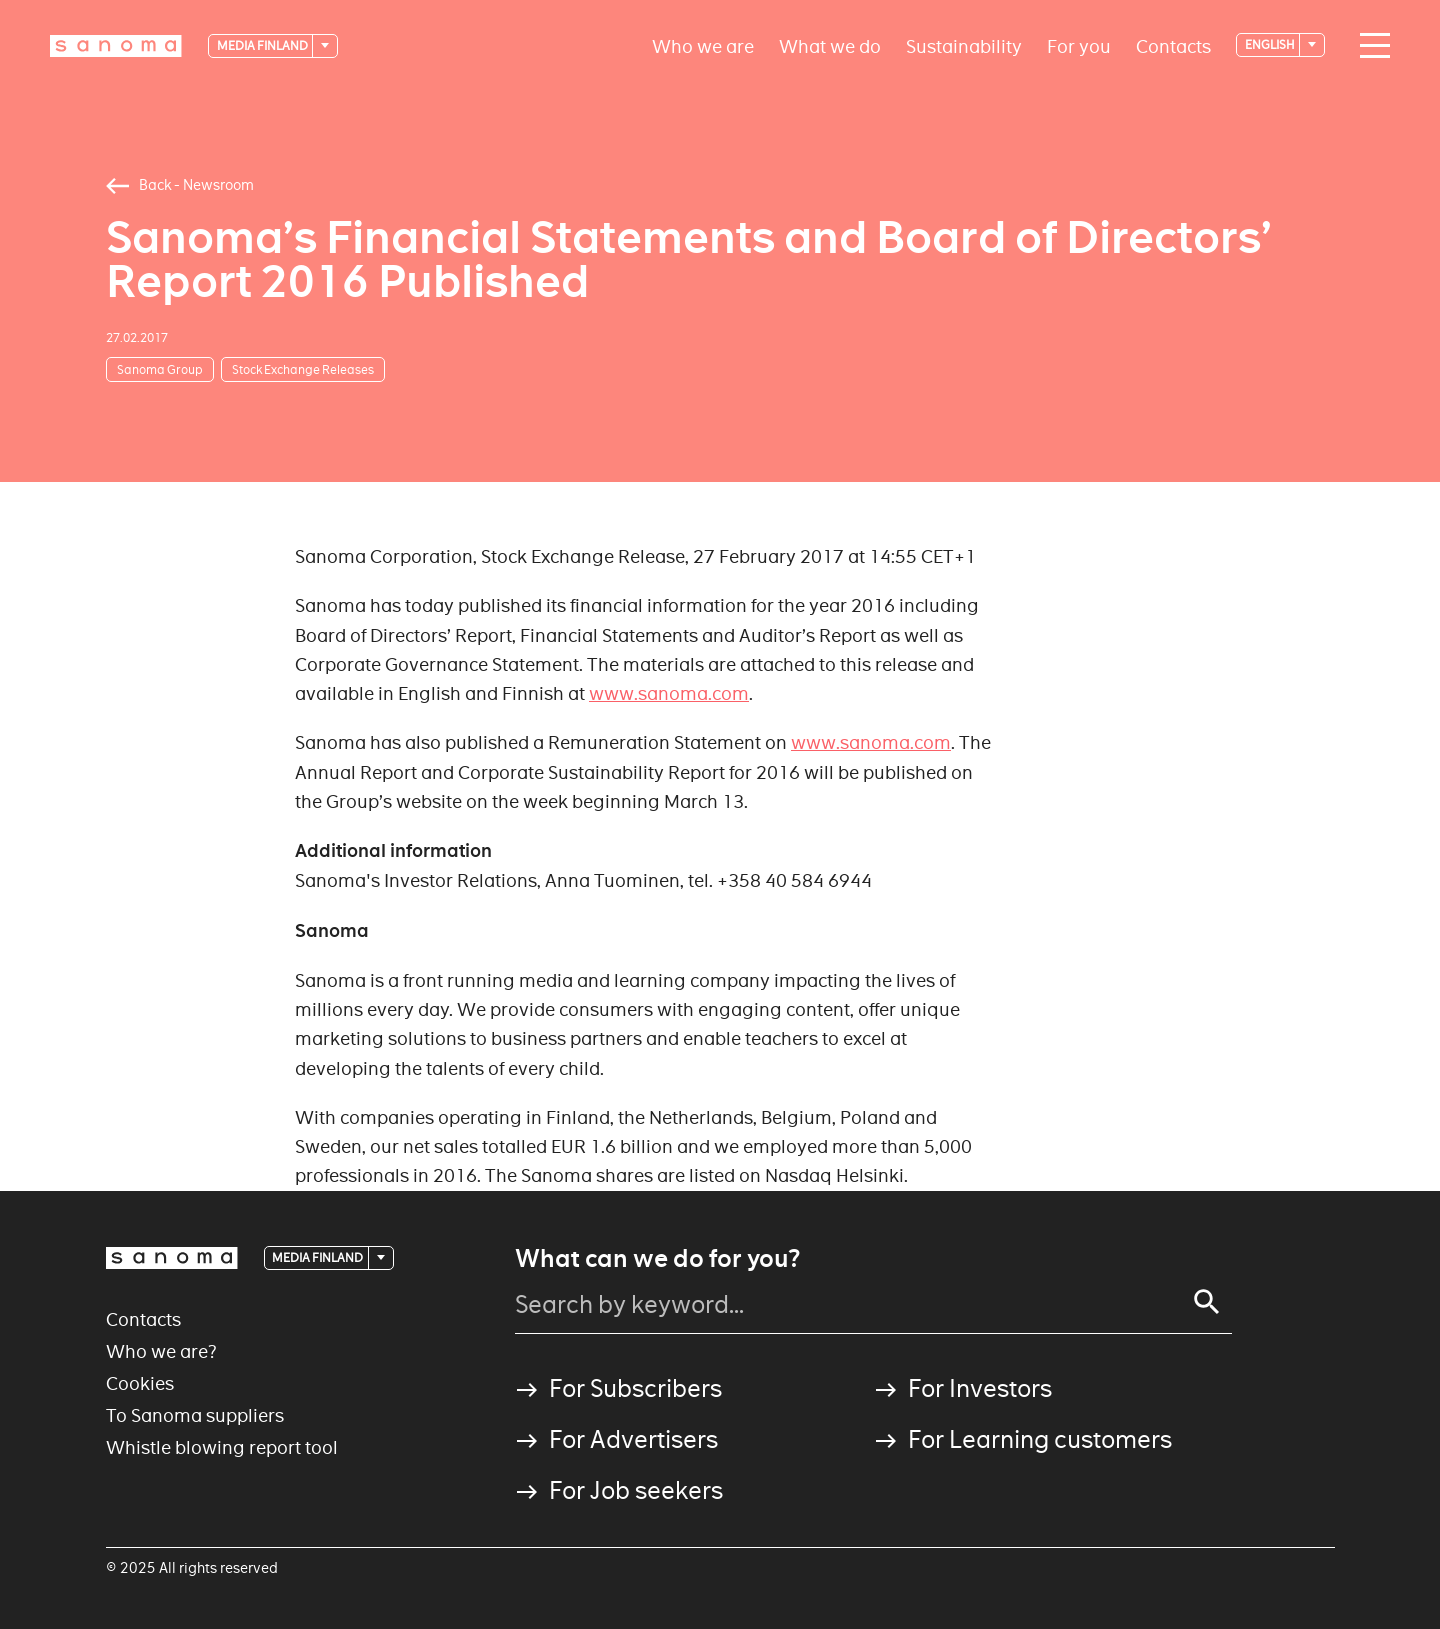 Image resolution: width=1440 pixels, height=1629 pixels. What do you see at coordinates (1173, 45) in the screenshot?
I see `Contacts` at bounding box center [1173, 45].